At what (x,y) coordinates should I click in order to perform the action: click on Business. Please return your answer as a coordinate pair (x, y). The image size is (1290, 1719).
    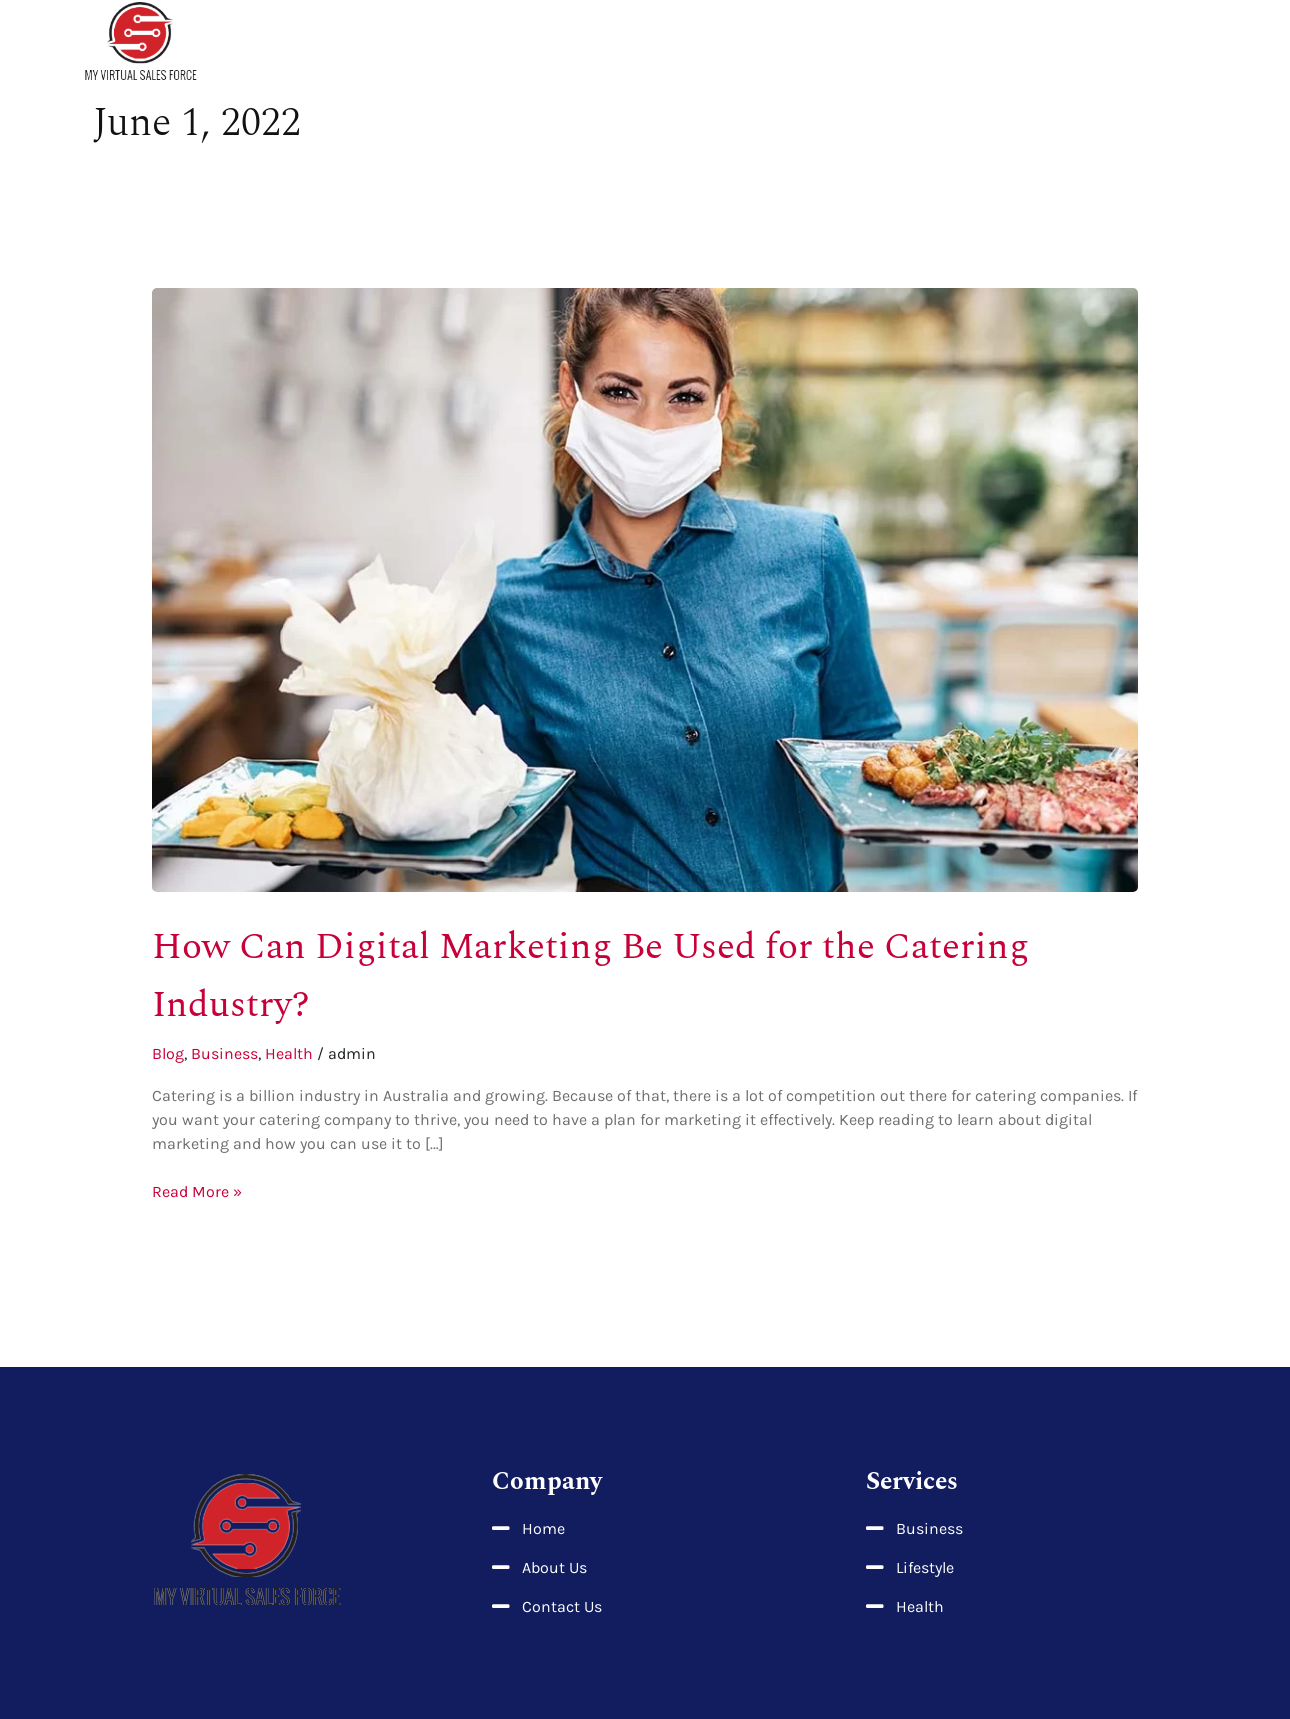
    Looking at the image, I should click on (1097, 43).